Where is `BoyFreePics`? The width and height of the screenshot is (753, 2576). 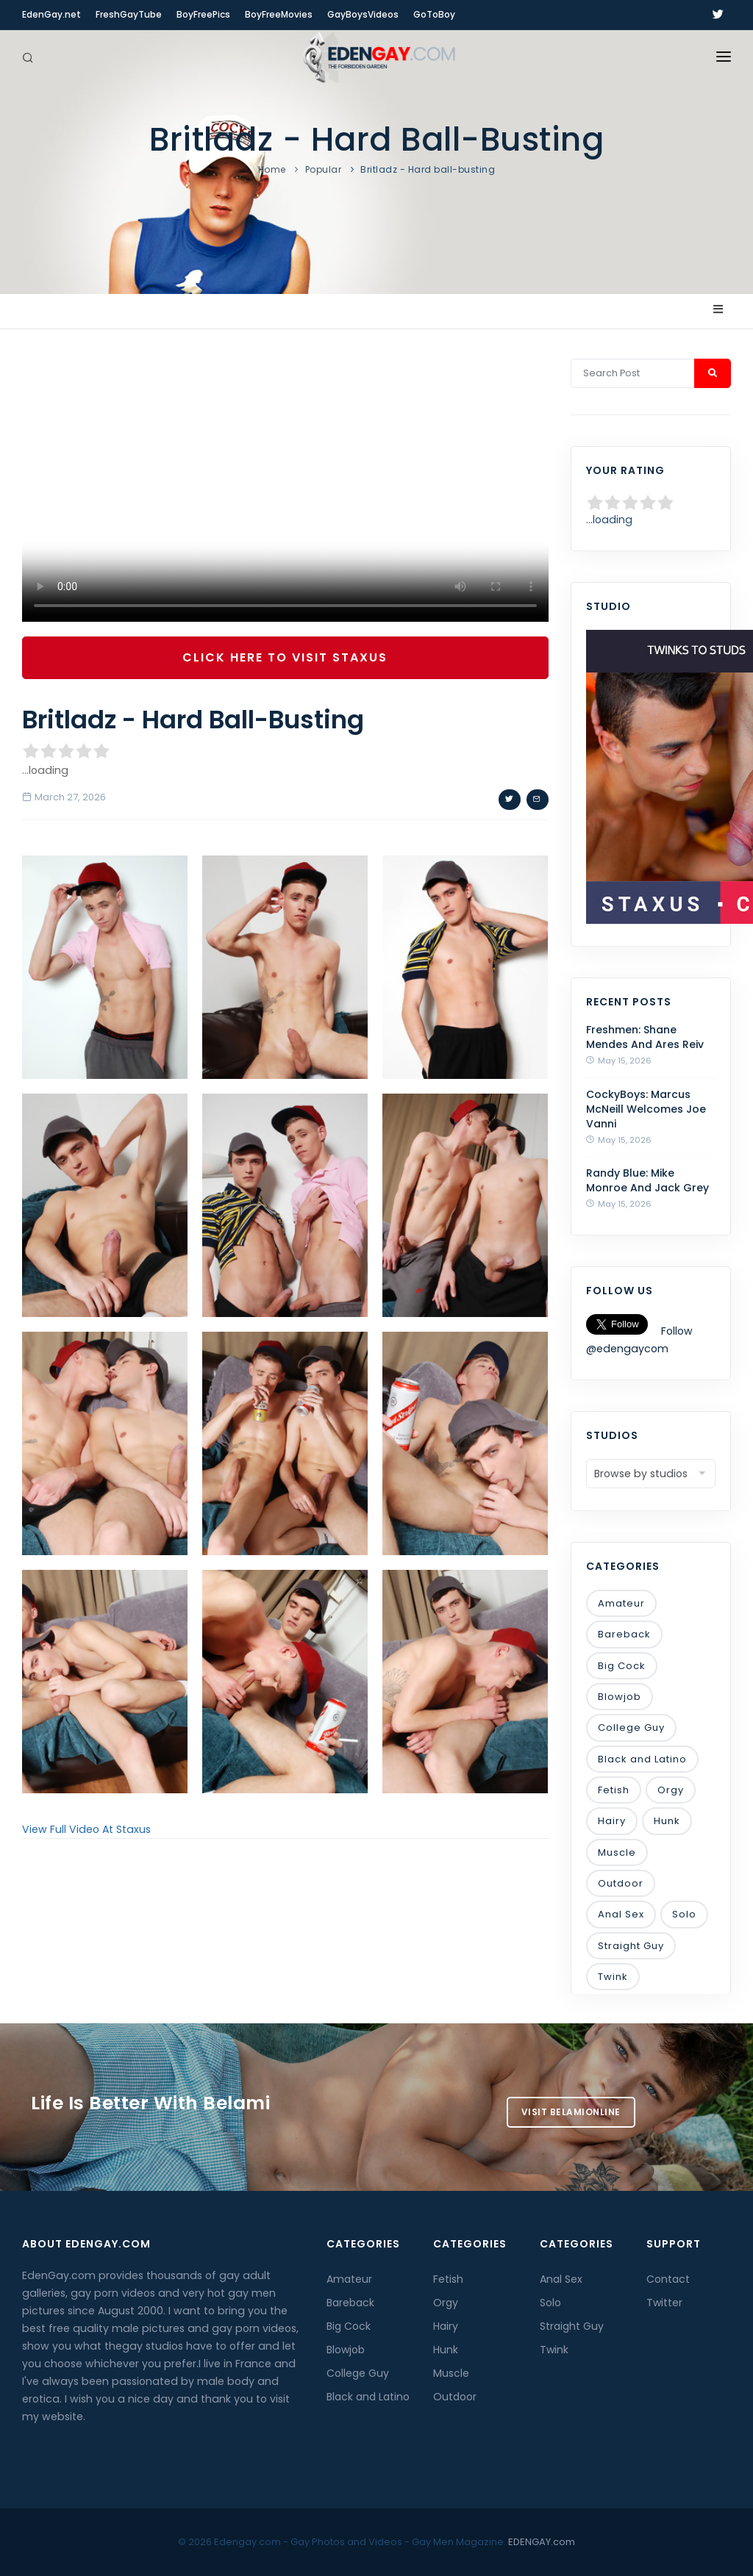
BoyFreePics is located at coordinates (203, 14).